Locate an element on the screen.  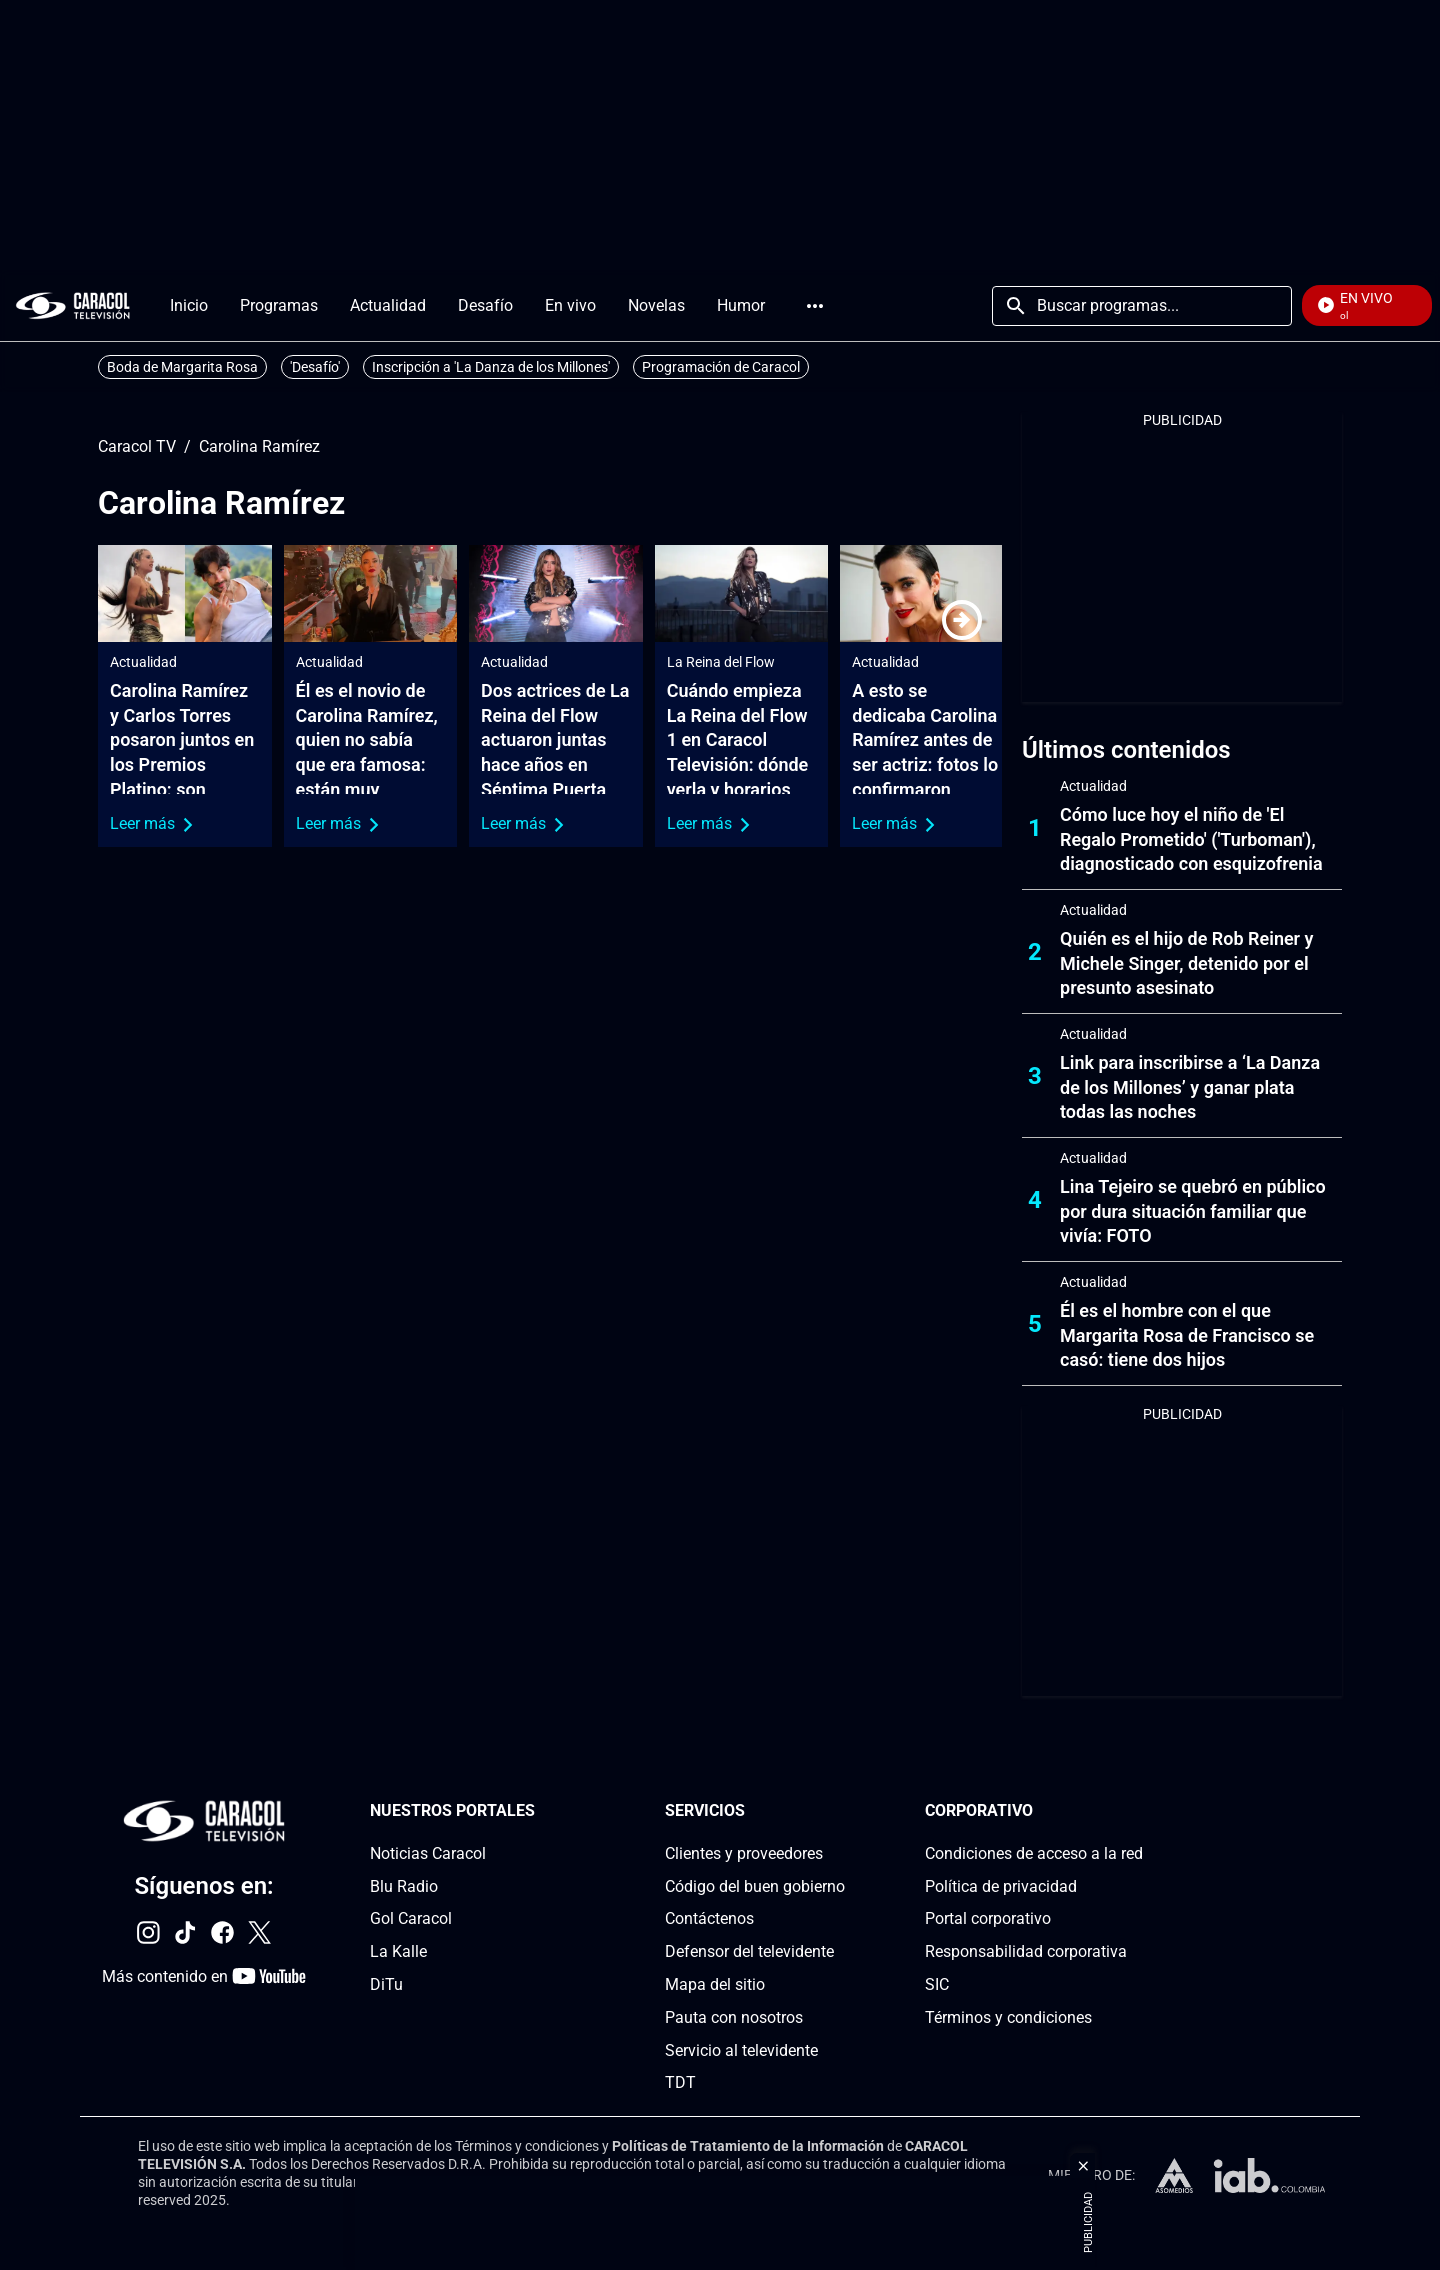
Clientes y proveedores is located at coordinates (744, 1853).